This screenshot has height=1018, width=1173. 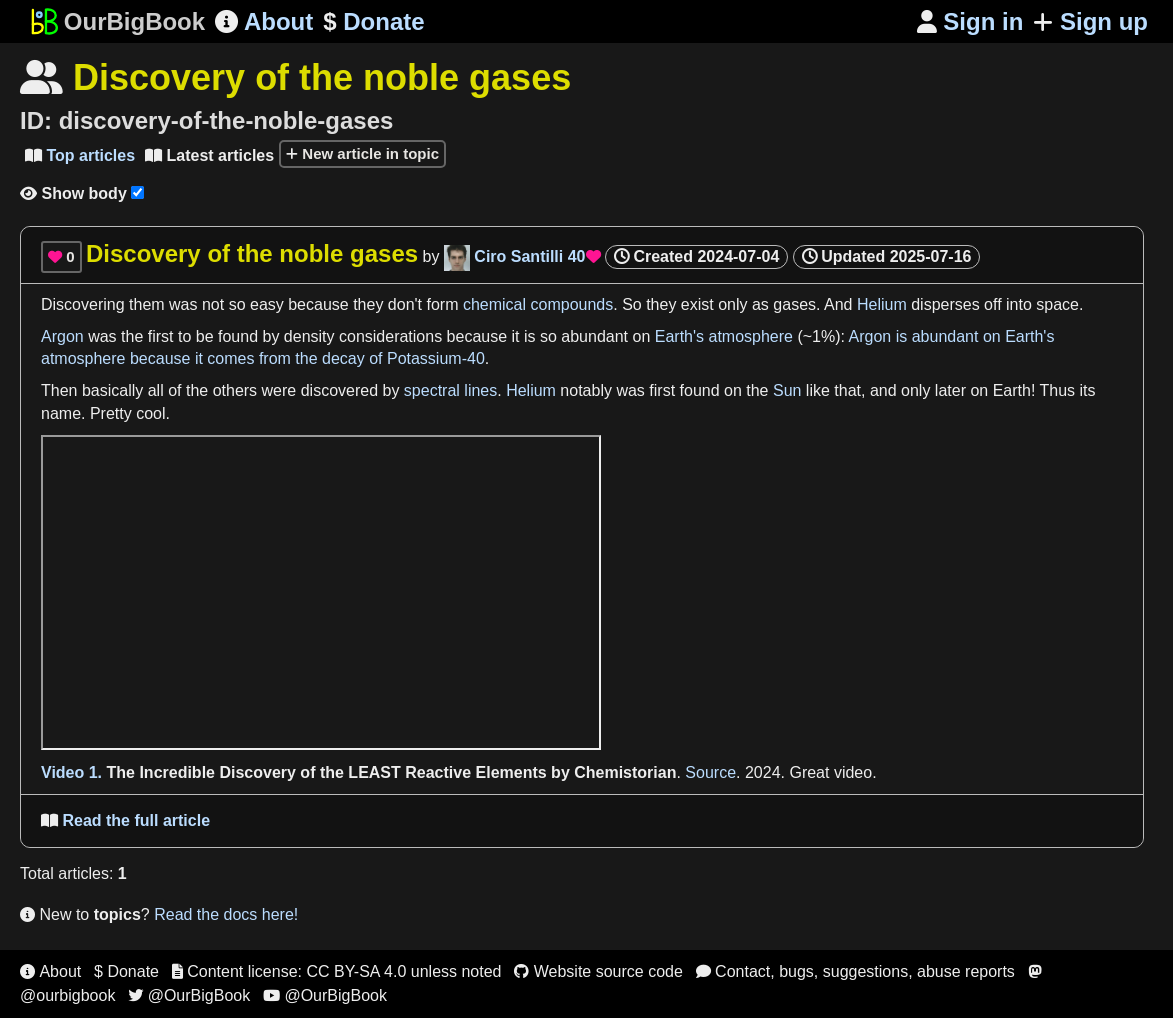 I want to click on Earth's atmosphere, so click(x=724, y=336).